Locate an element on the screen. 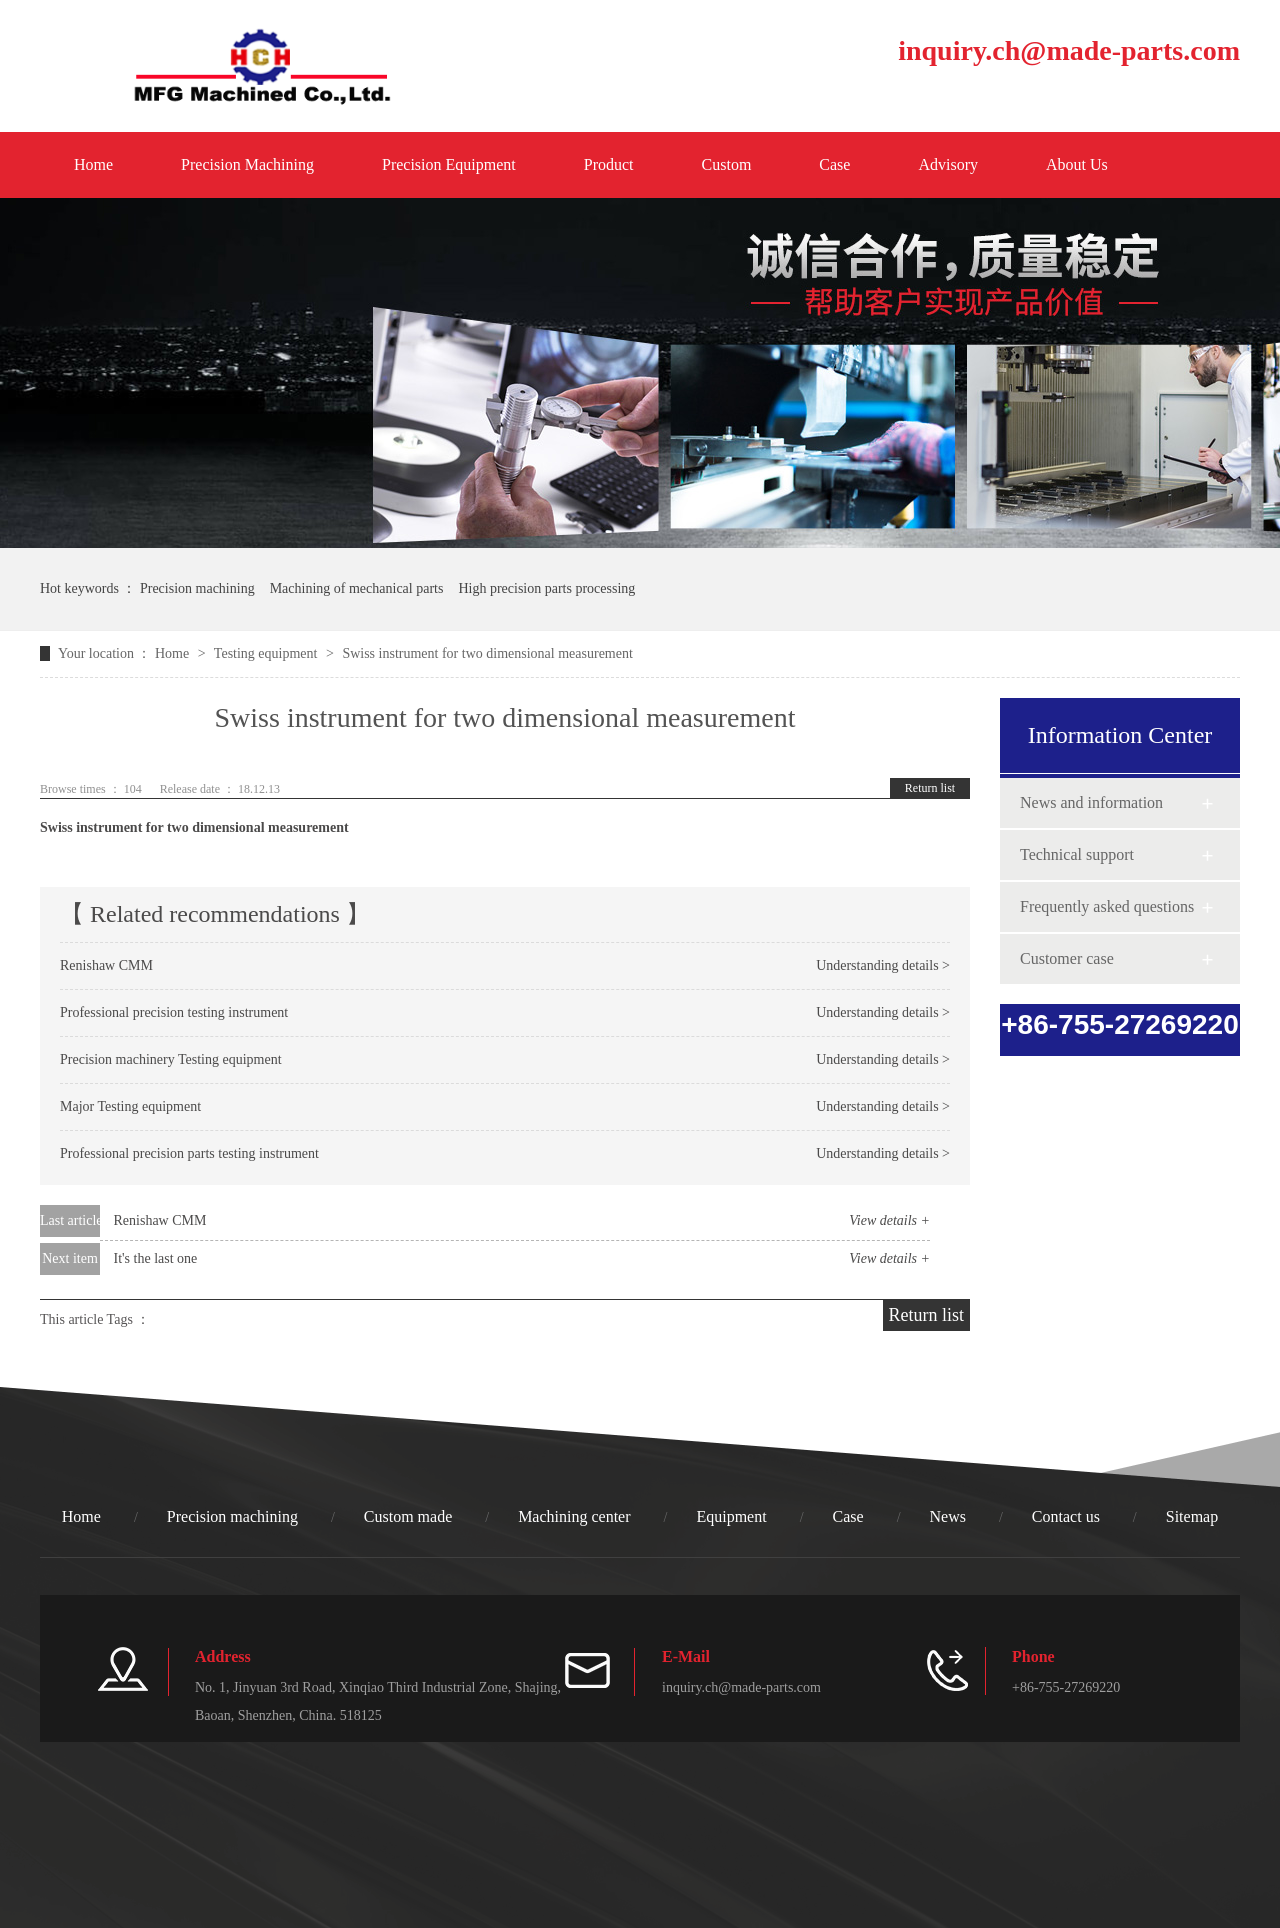  Return list is located at coordinates (930, 788).